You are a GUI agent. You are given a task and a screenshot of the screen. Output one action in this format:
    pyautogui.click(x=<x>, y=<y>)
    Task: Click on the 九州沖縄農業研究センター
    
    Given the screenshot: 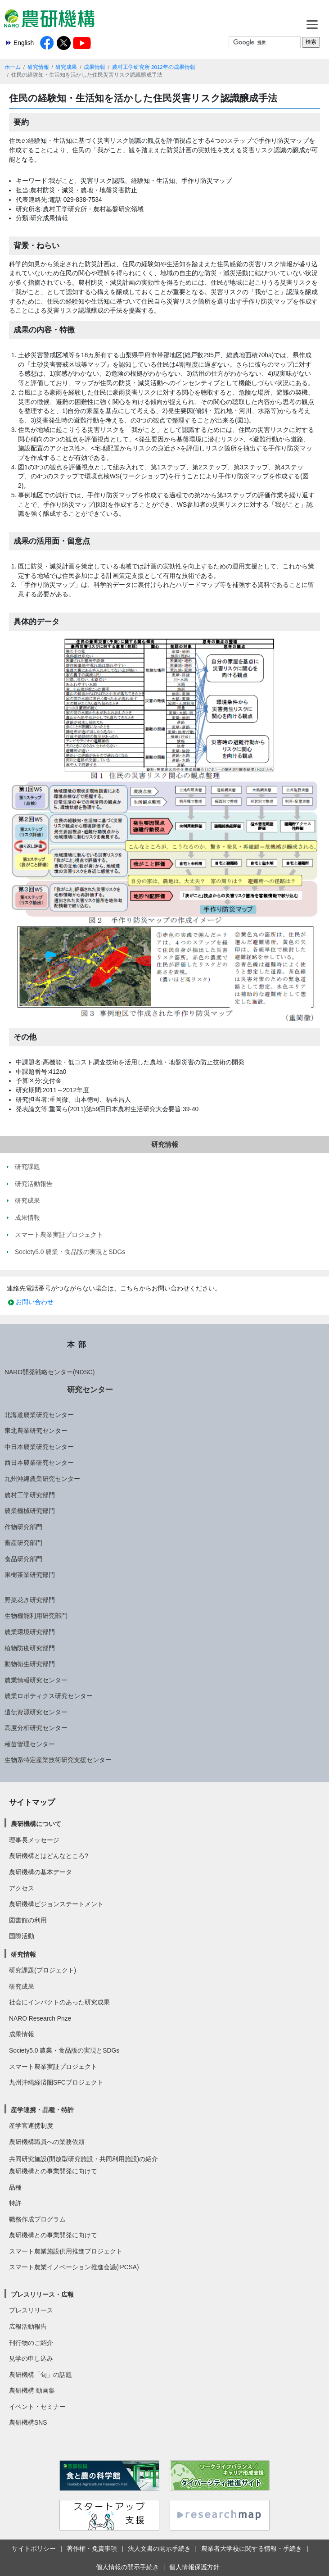 What is the action you would take?
    pyautogui.click(x=42, y=1478)
    